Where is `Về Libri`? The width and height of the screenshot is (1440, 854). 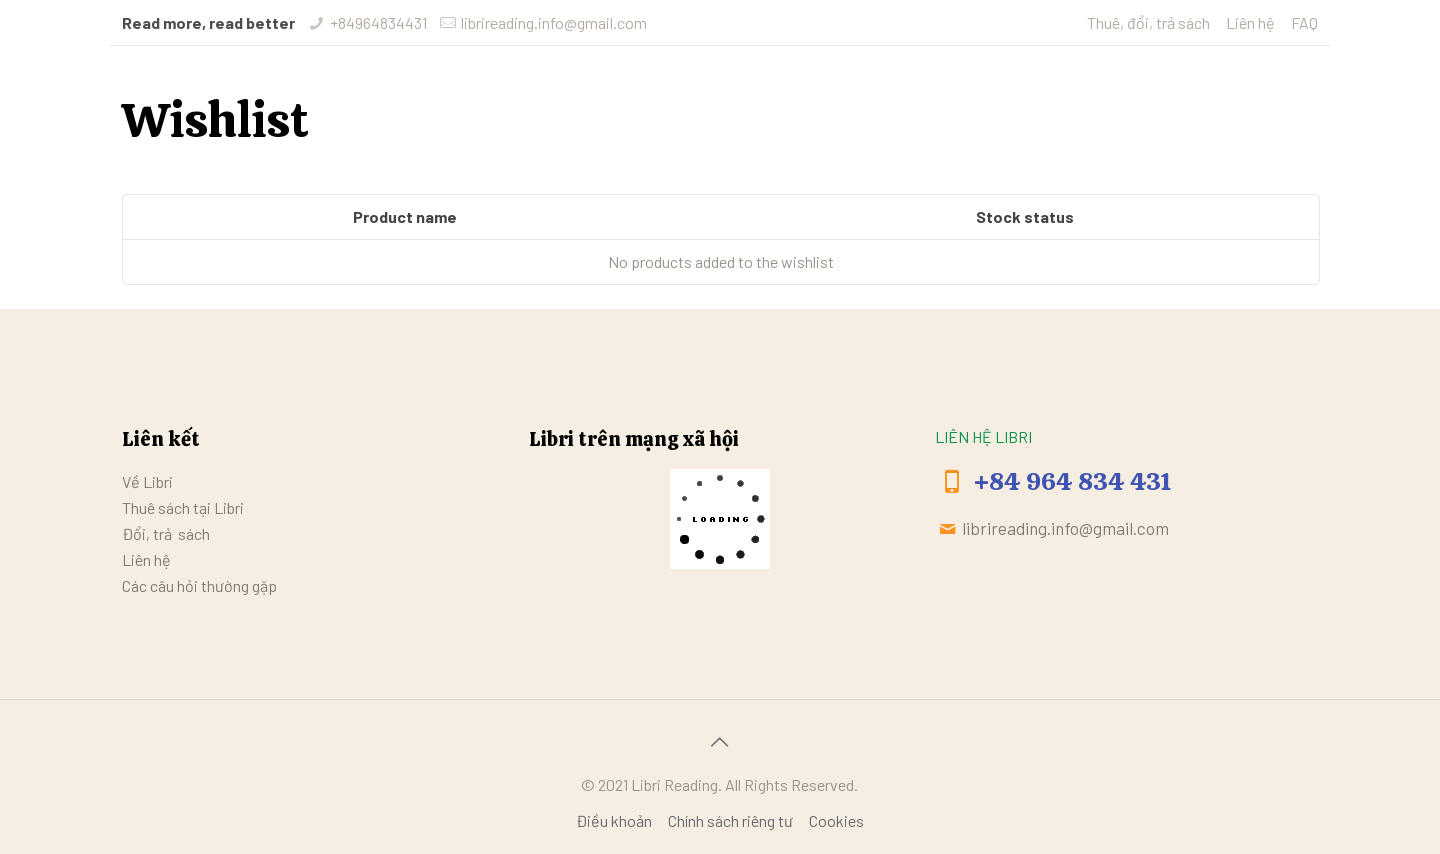
Về Libri is located at coordinates (147, 481).